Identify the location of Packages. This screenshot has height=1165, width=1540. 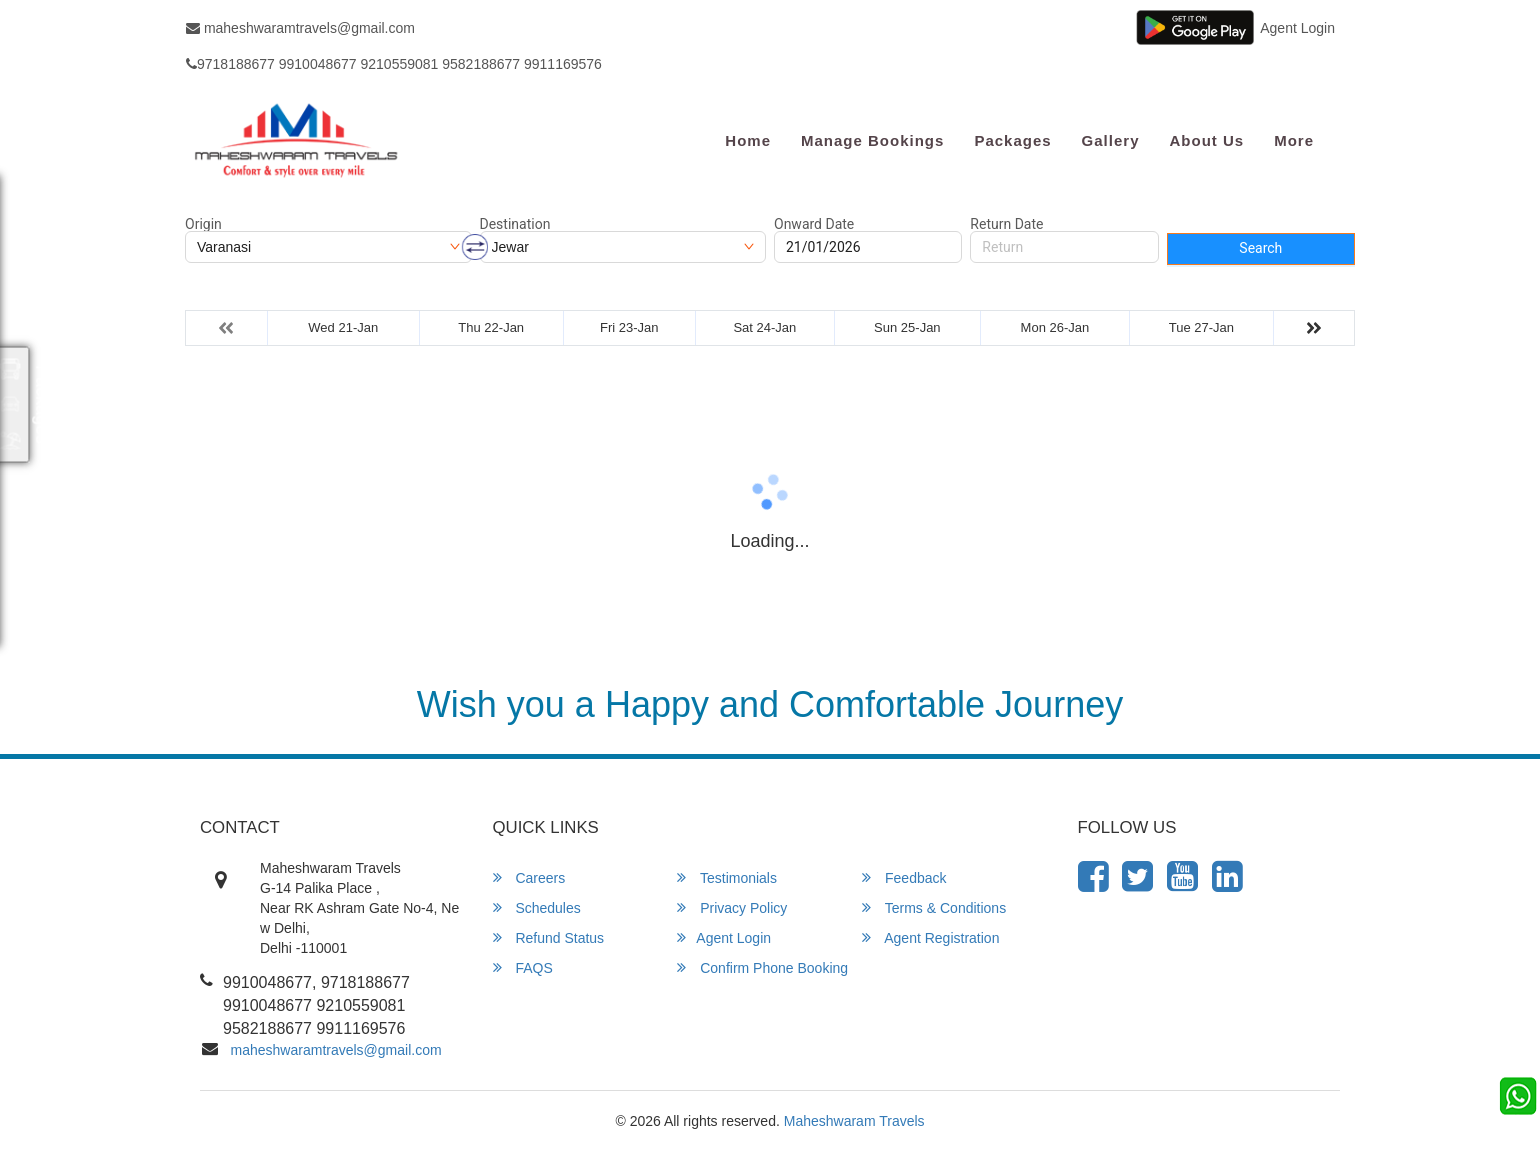
(1012, 140).